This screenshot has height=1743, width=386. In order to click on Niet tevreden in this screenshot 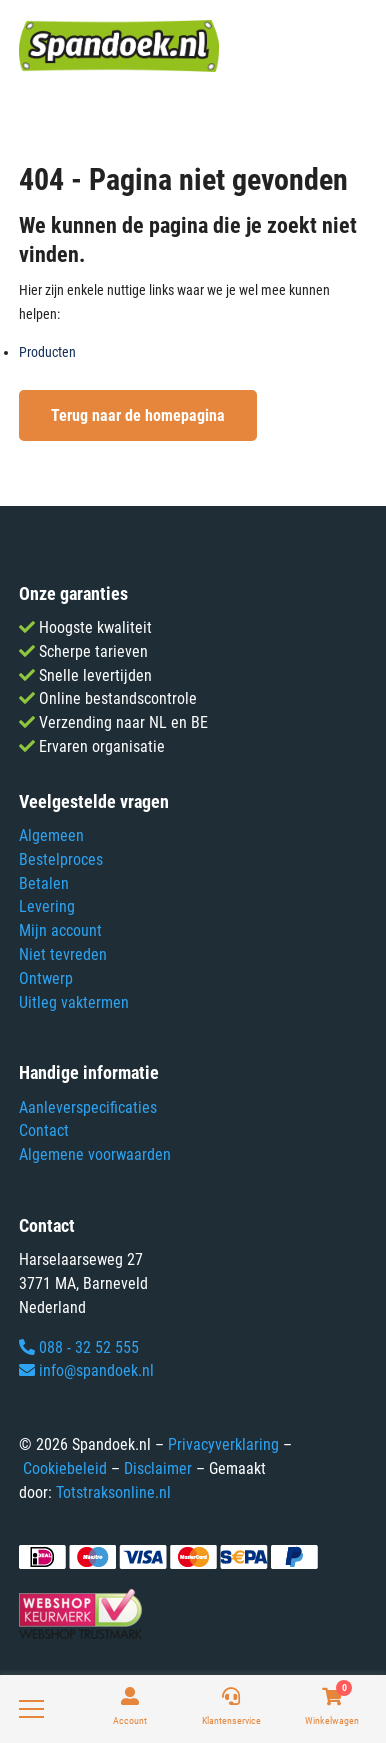, I will do `click(63, 954)`.